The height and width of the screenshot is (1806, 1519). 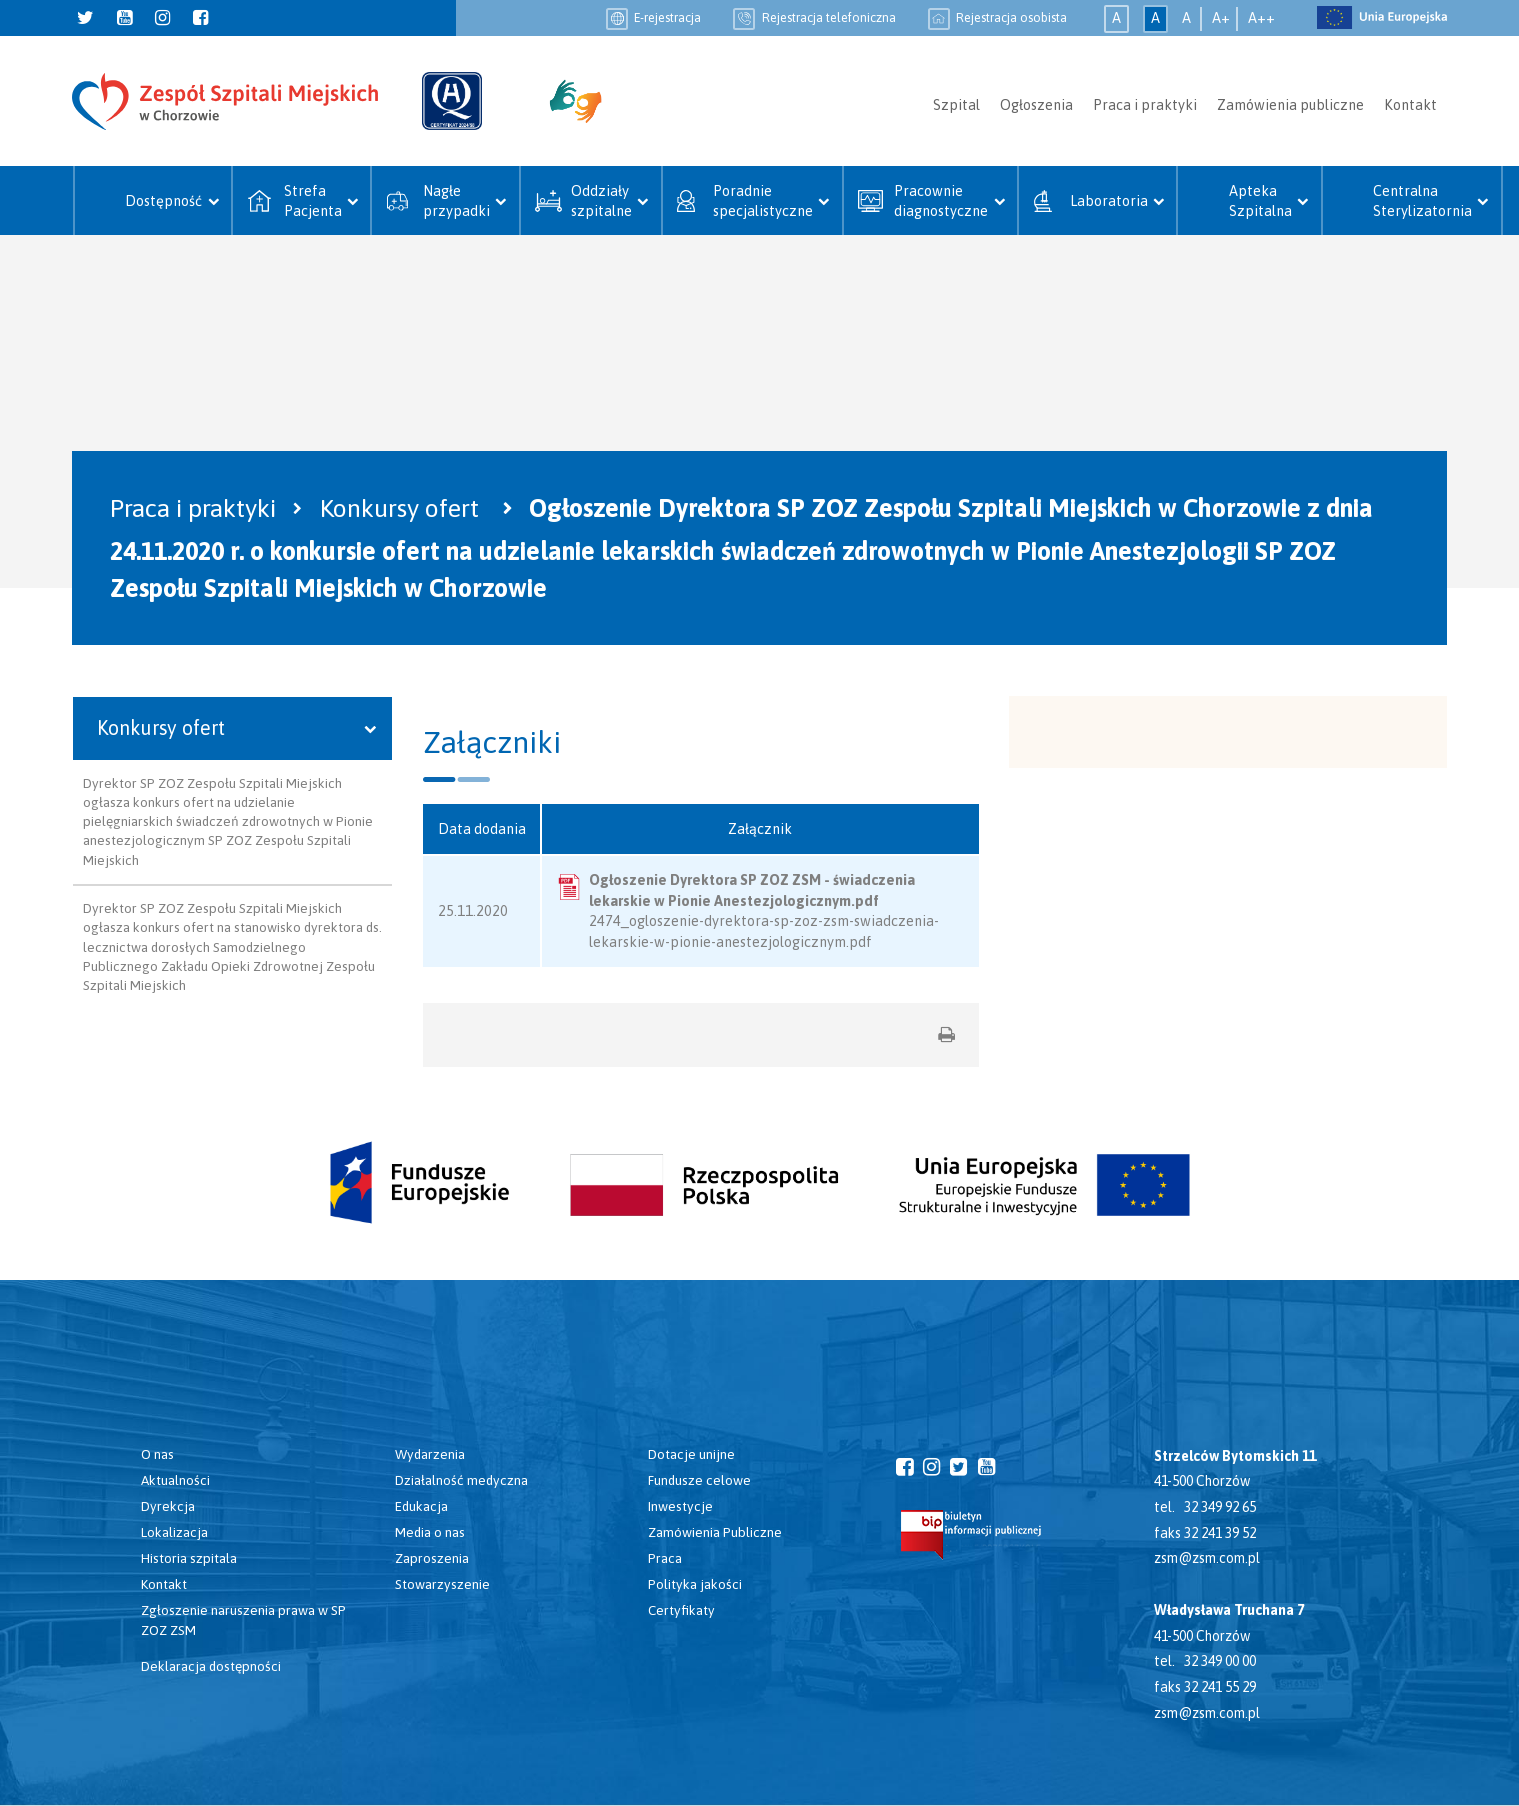 I want to click on Zamówienia Publiczne, so click(x=715, y=1532).